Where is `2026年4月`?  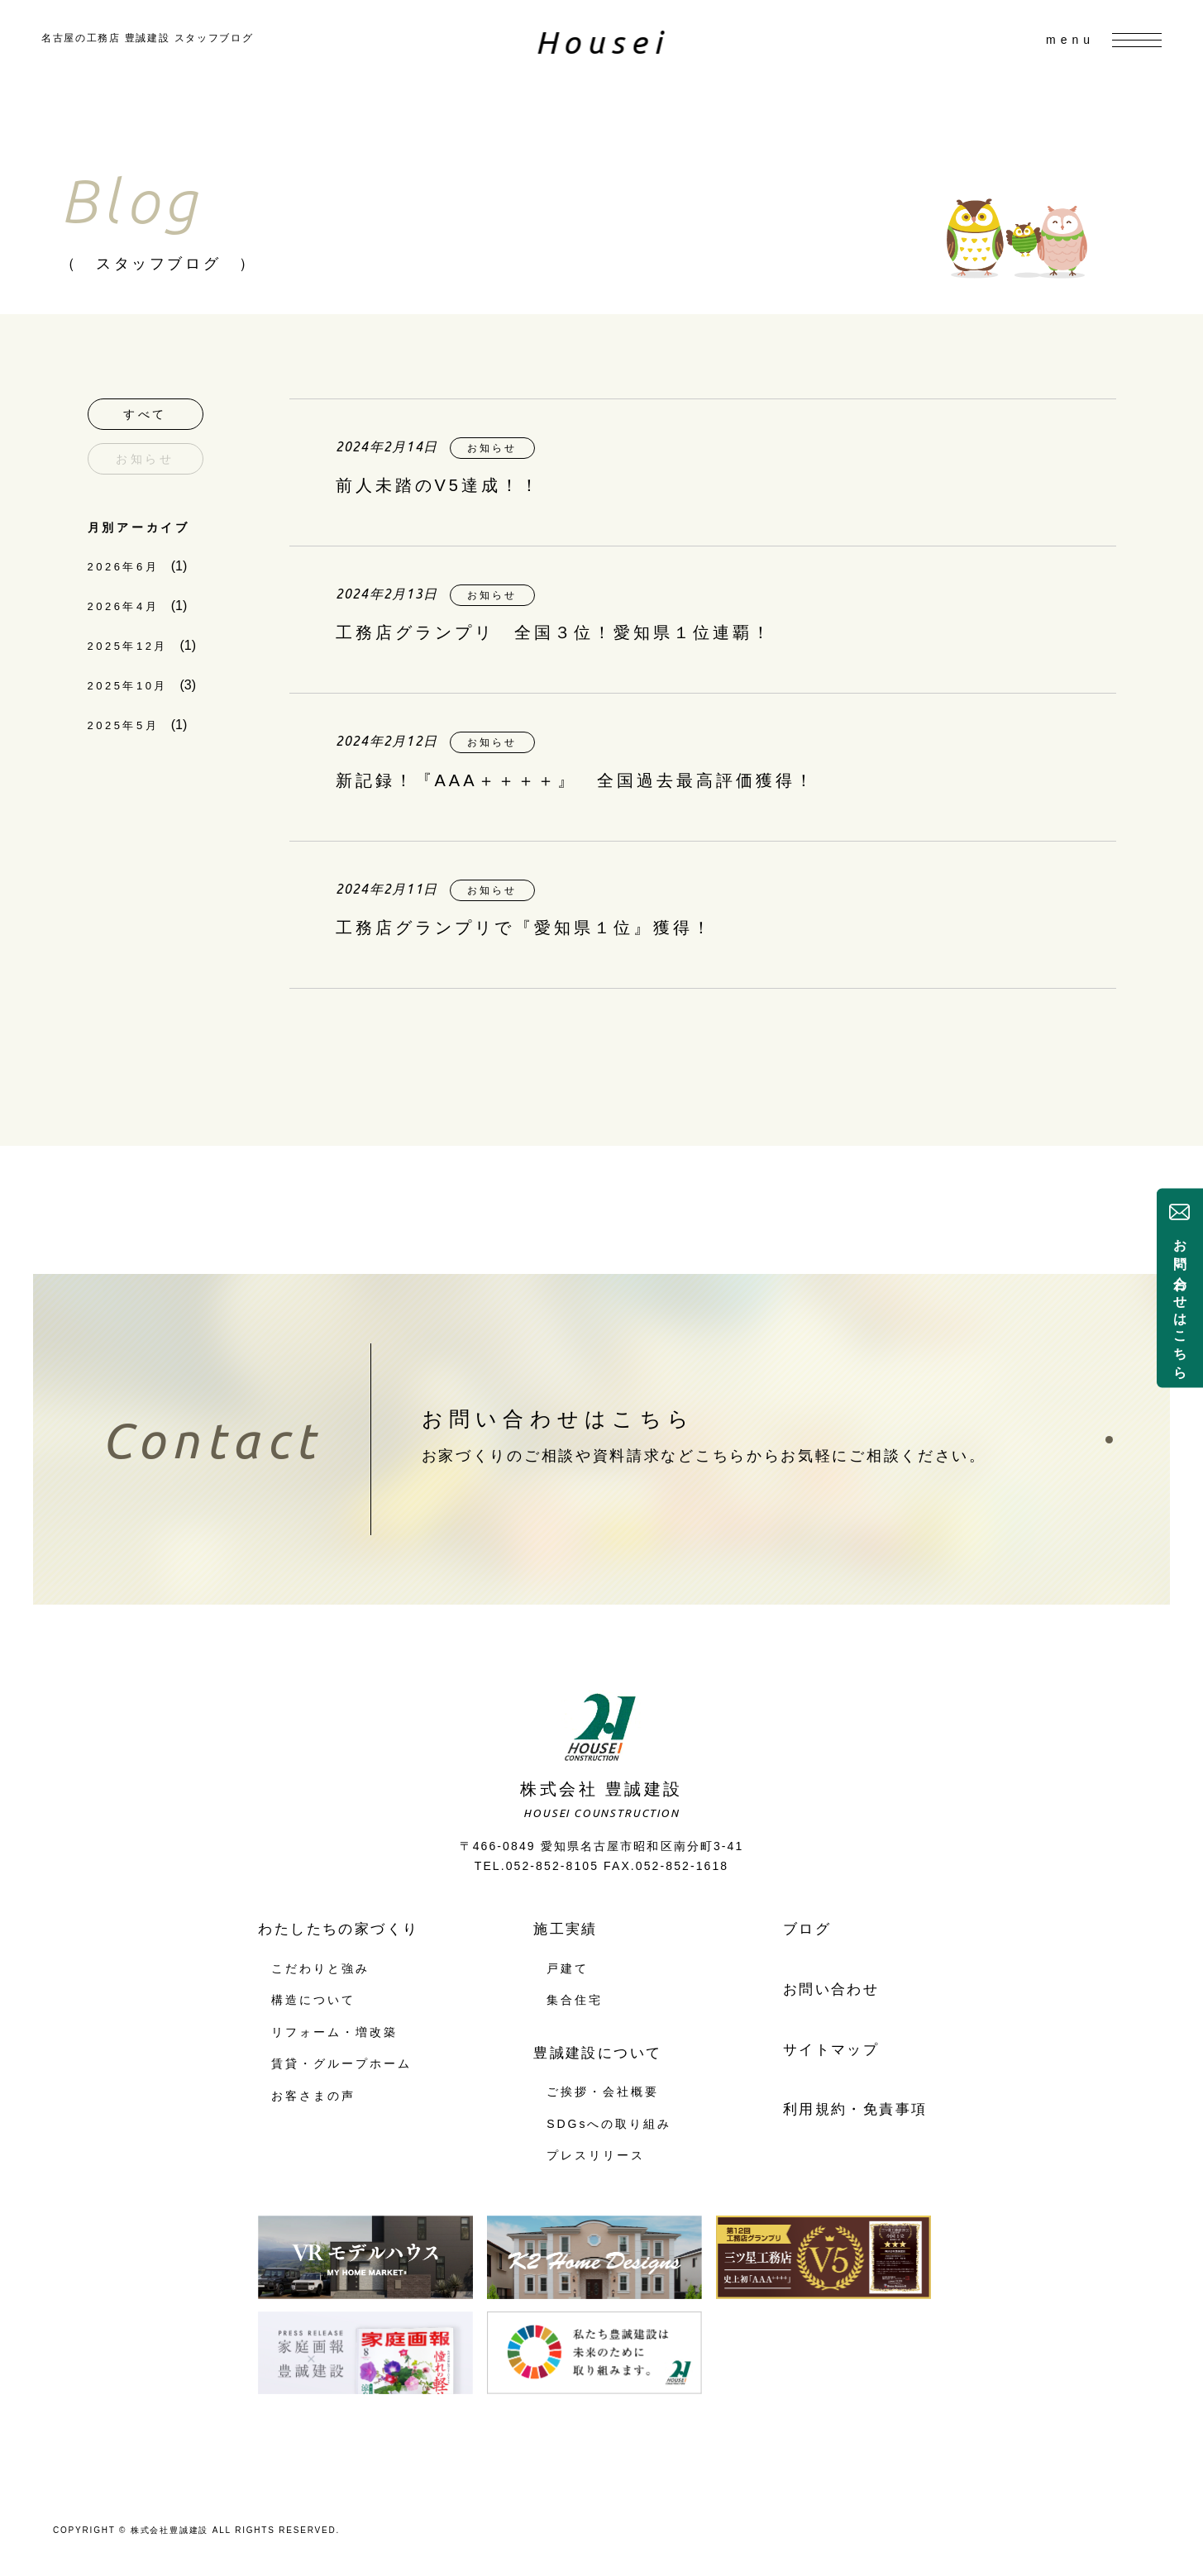
2026年4月 is located at coordinates (124, 606).